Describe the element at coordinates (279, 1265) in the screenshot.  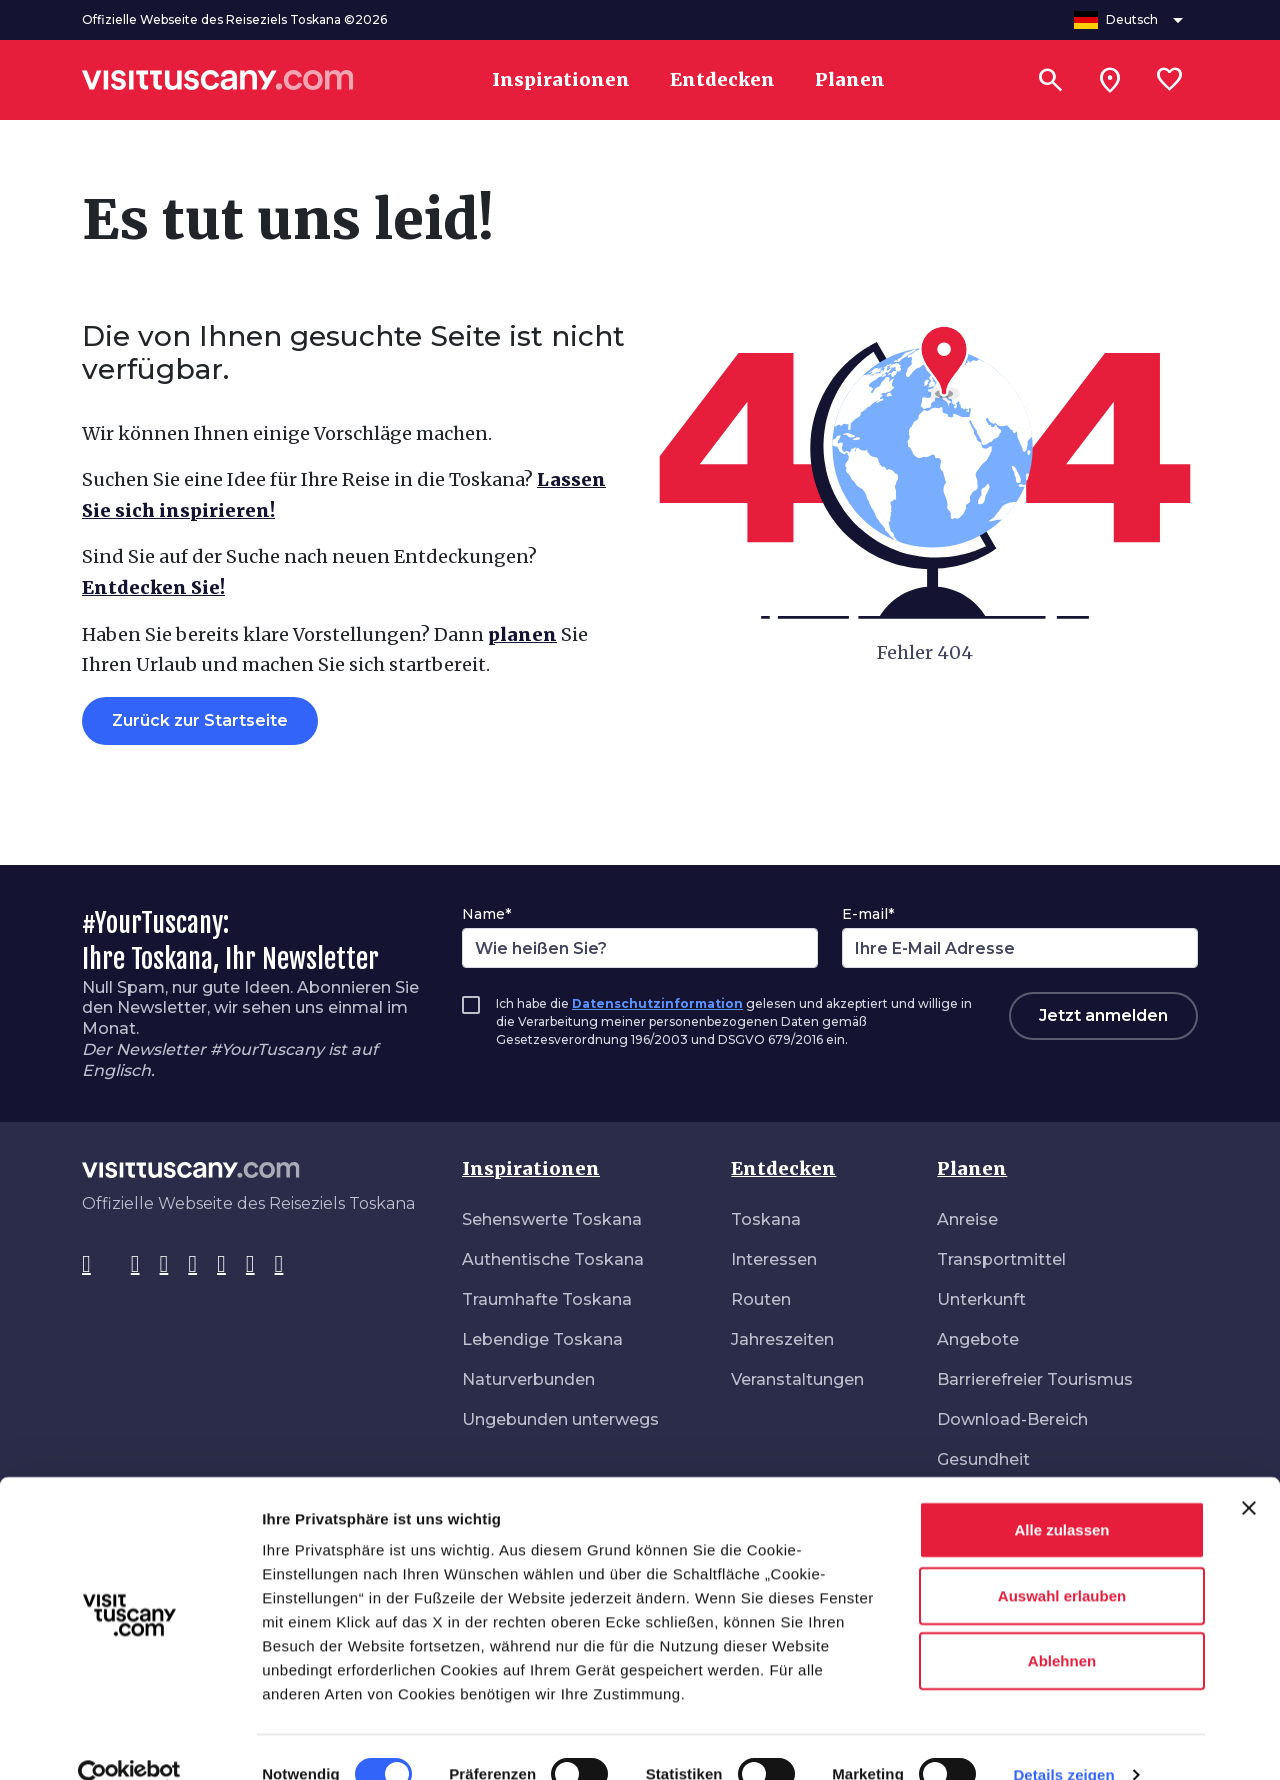
I see `[Spotify]` at that location.